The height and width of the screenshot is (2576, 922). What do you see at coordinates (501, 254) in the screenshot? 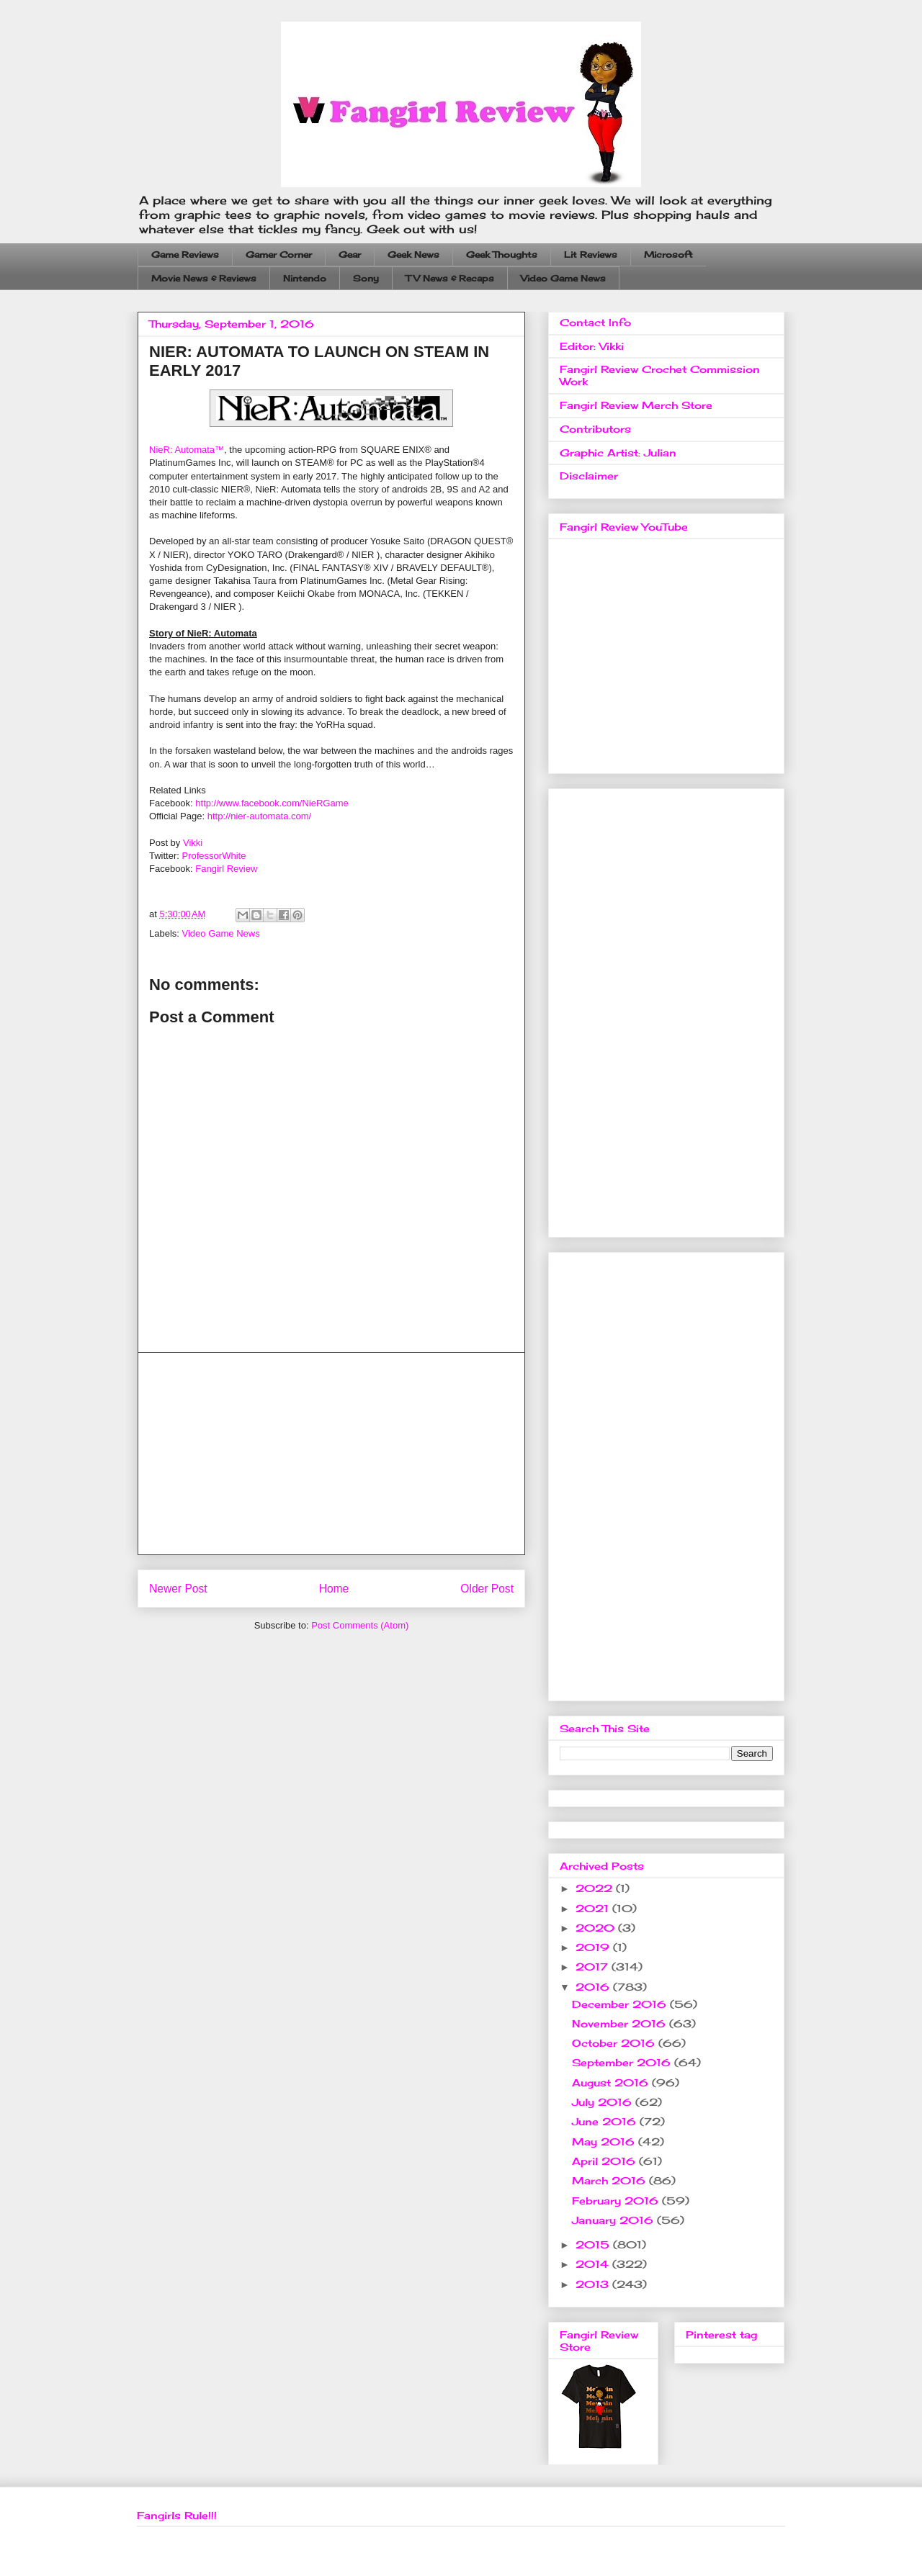
I see `Geek Thoughts` at bounding box center [501, 254].